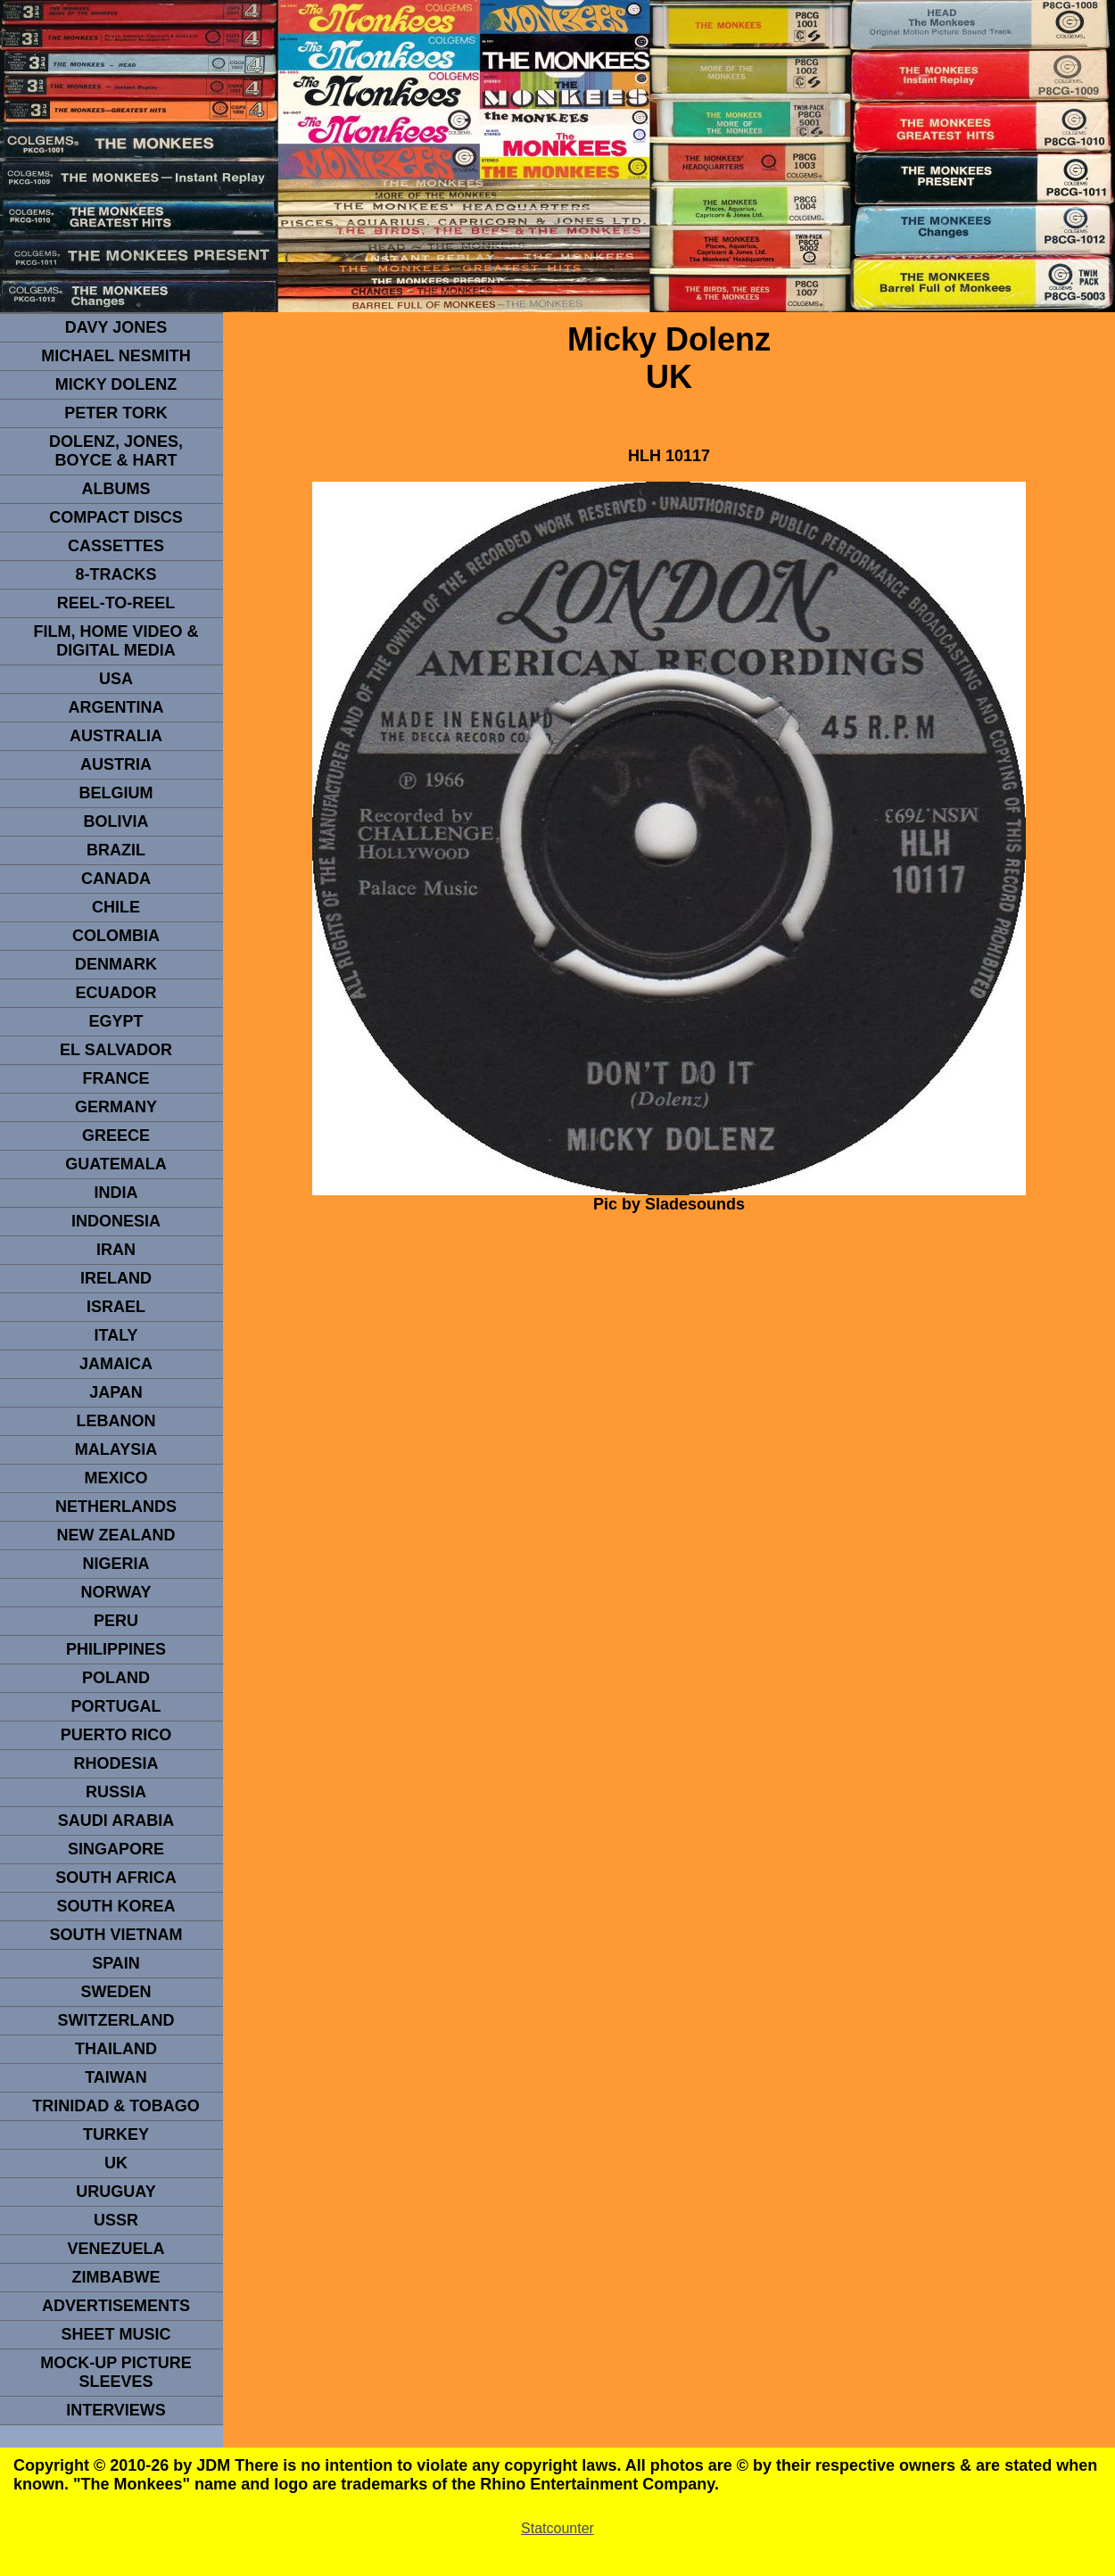  Describe the element at coordinates (557, 2528) in the screenshot. I see `Statcounter` at that location.